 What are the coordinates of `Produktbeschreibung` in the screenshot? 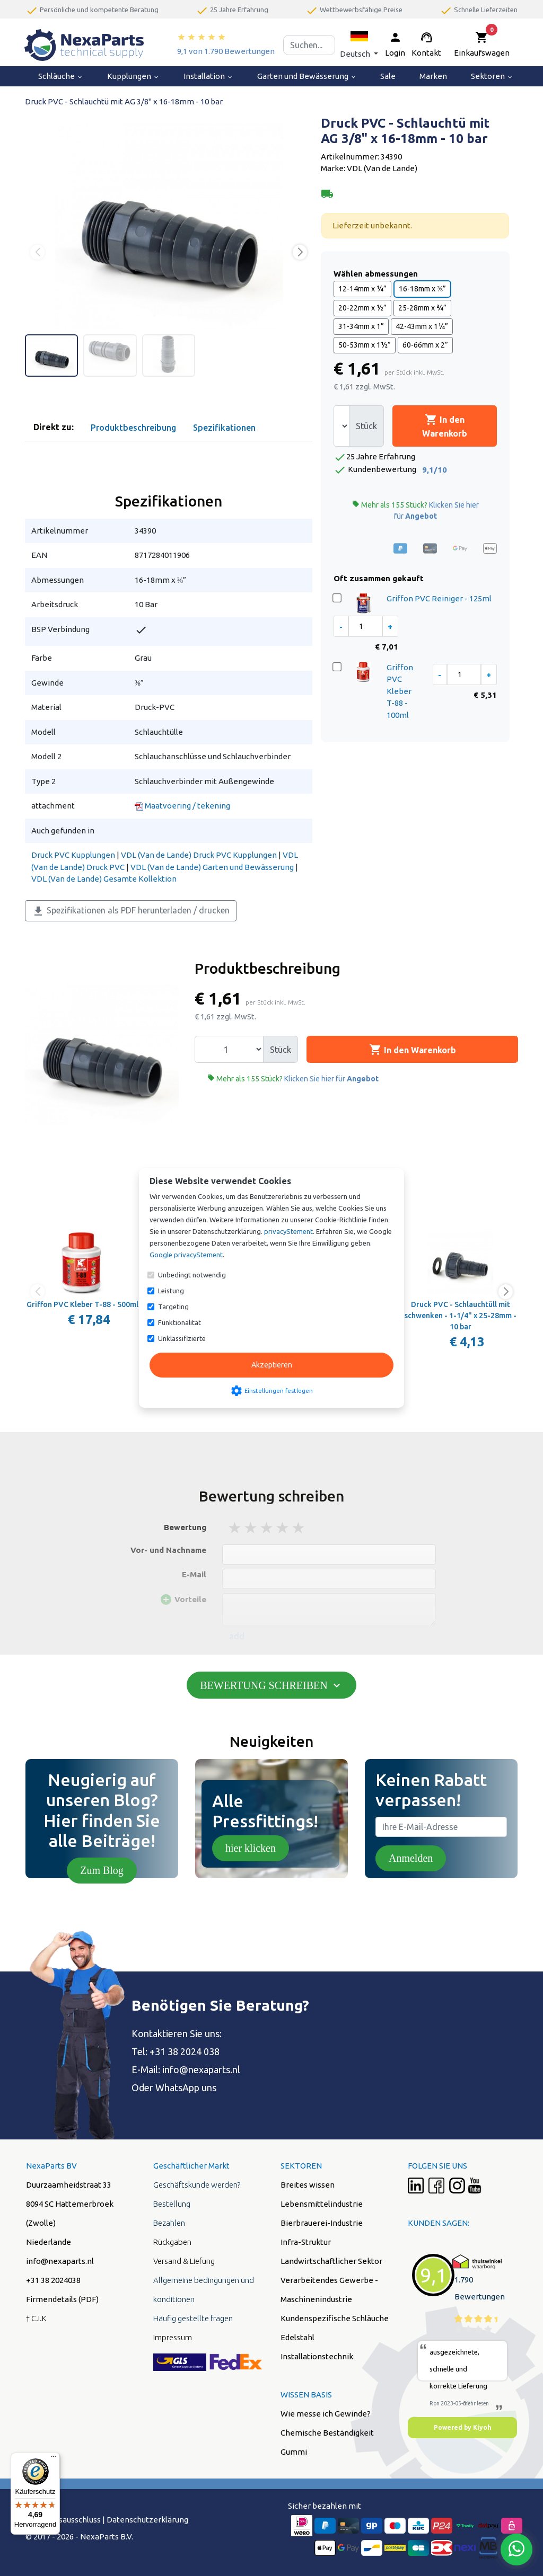 It's located at (133, 427).